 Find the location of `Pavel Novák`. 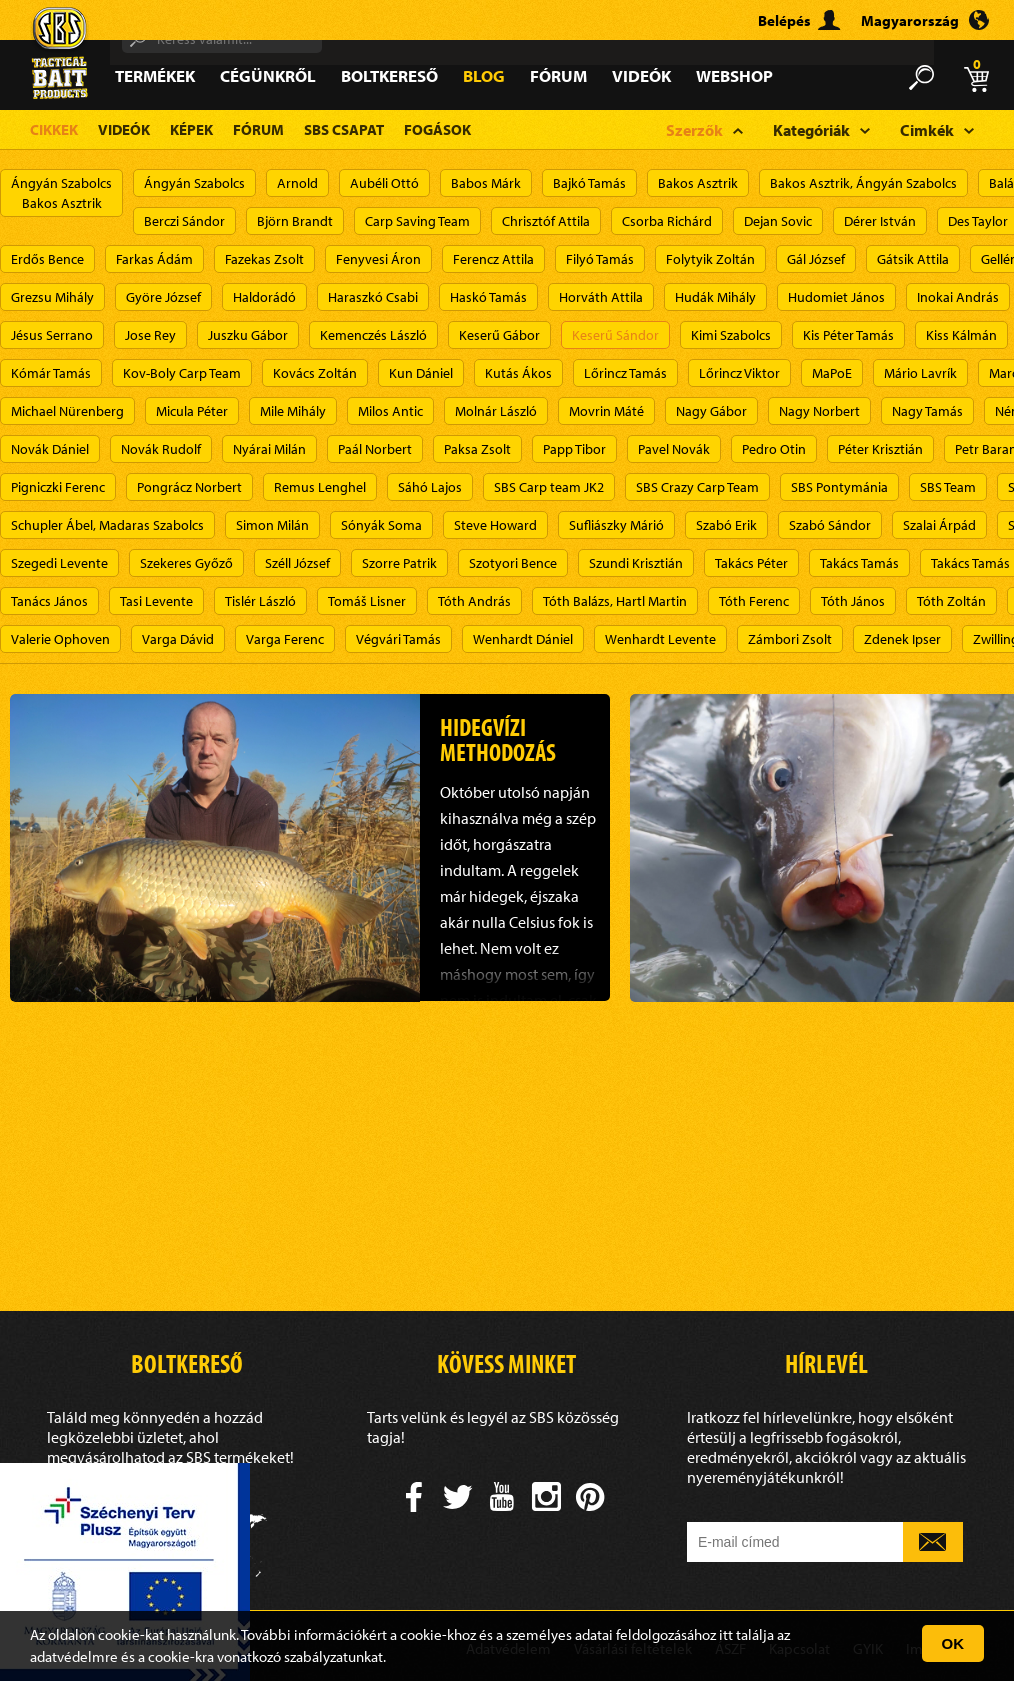

Pavel Novák is located at coordinates (674, 449).